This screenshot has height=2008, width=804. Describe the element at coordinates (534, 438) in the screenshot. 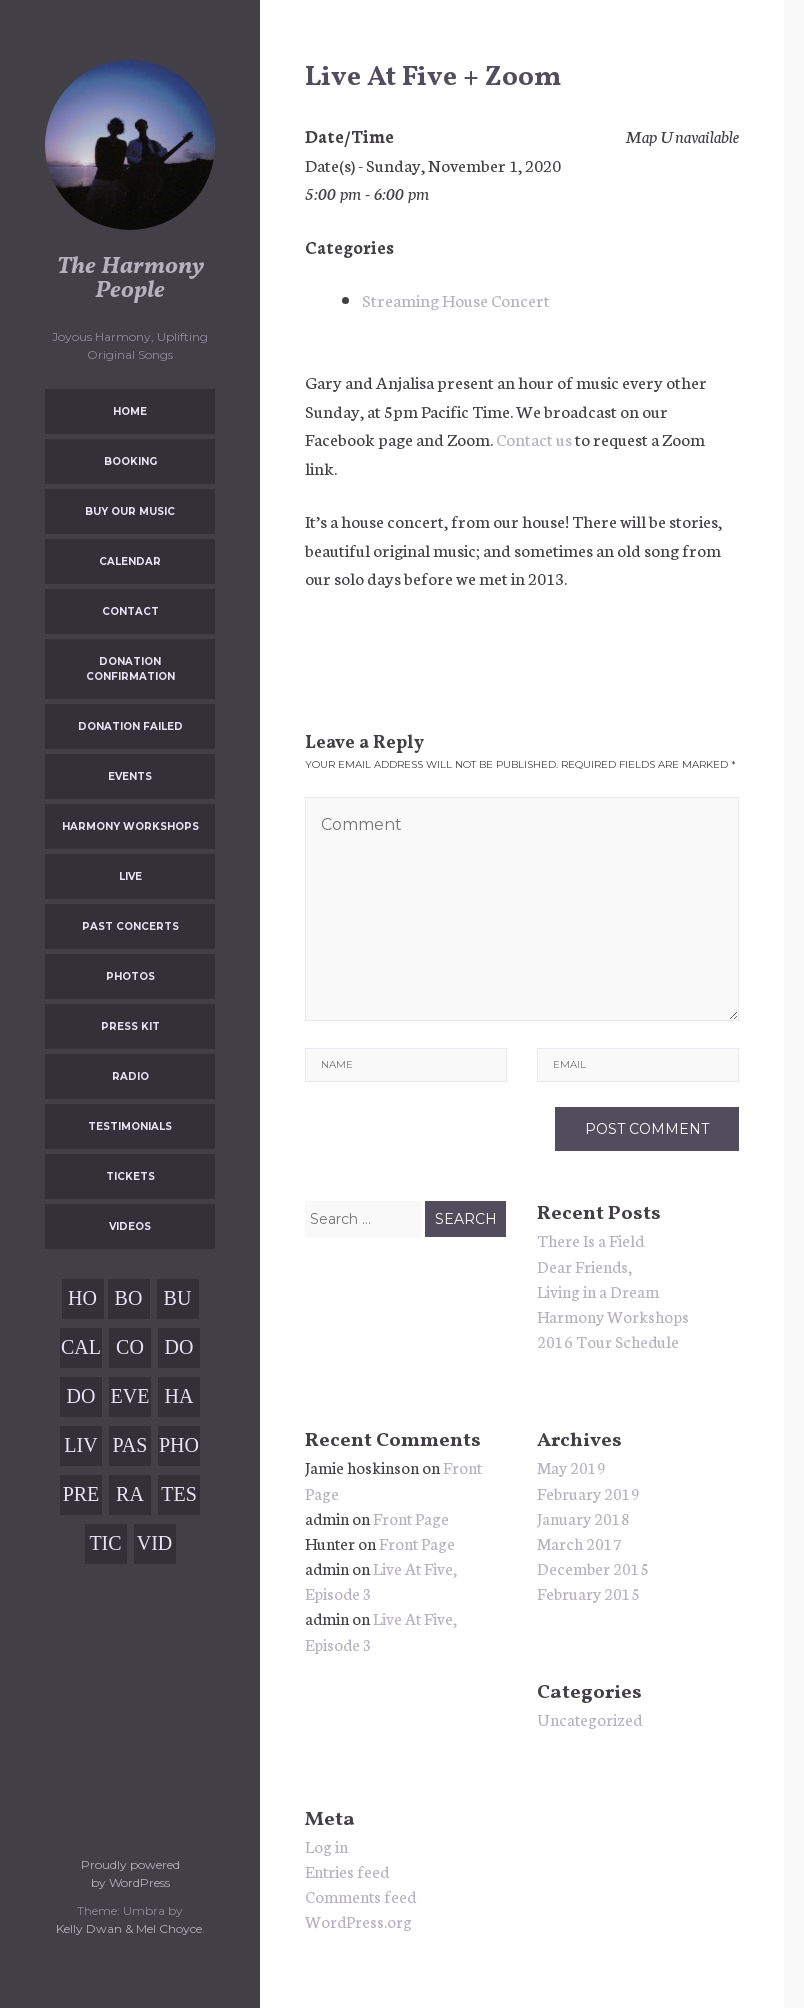

I see `Contact us` at that location.